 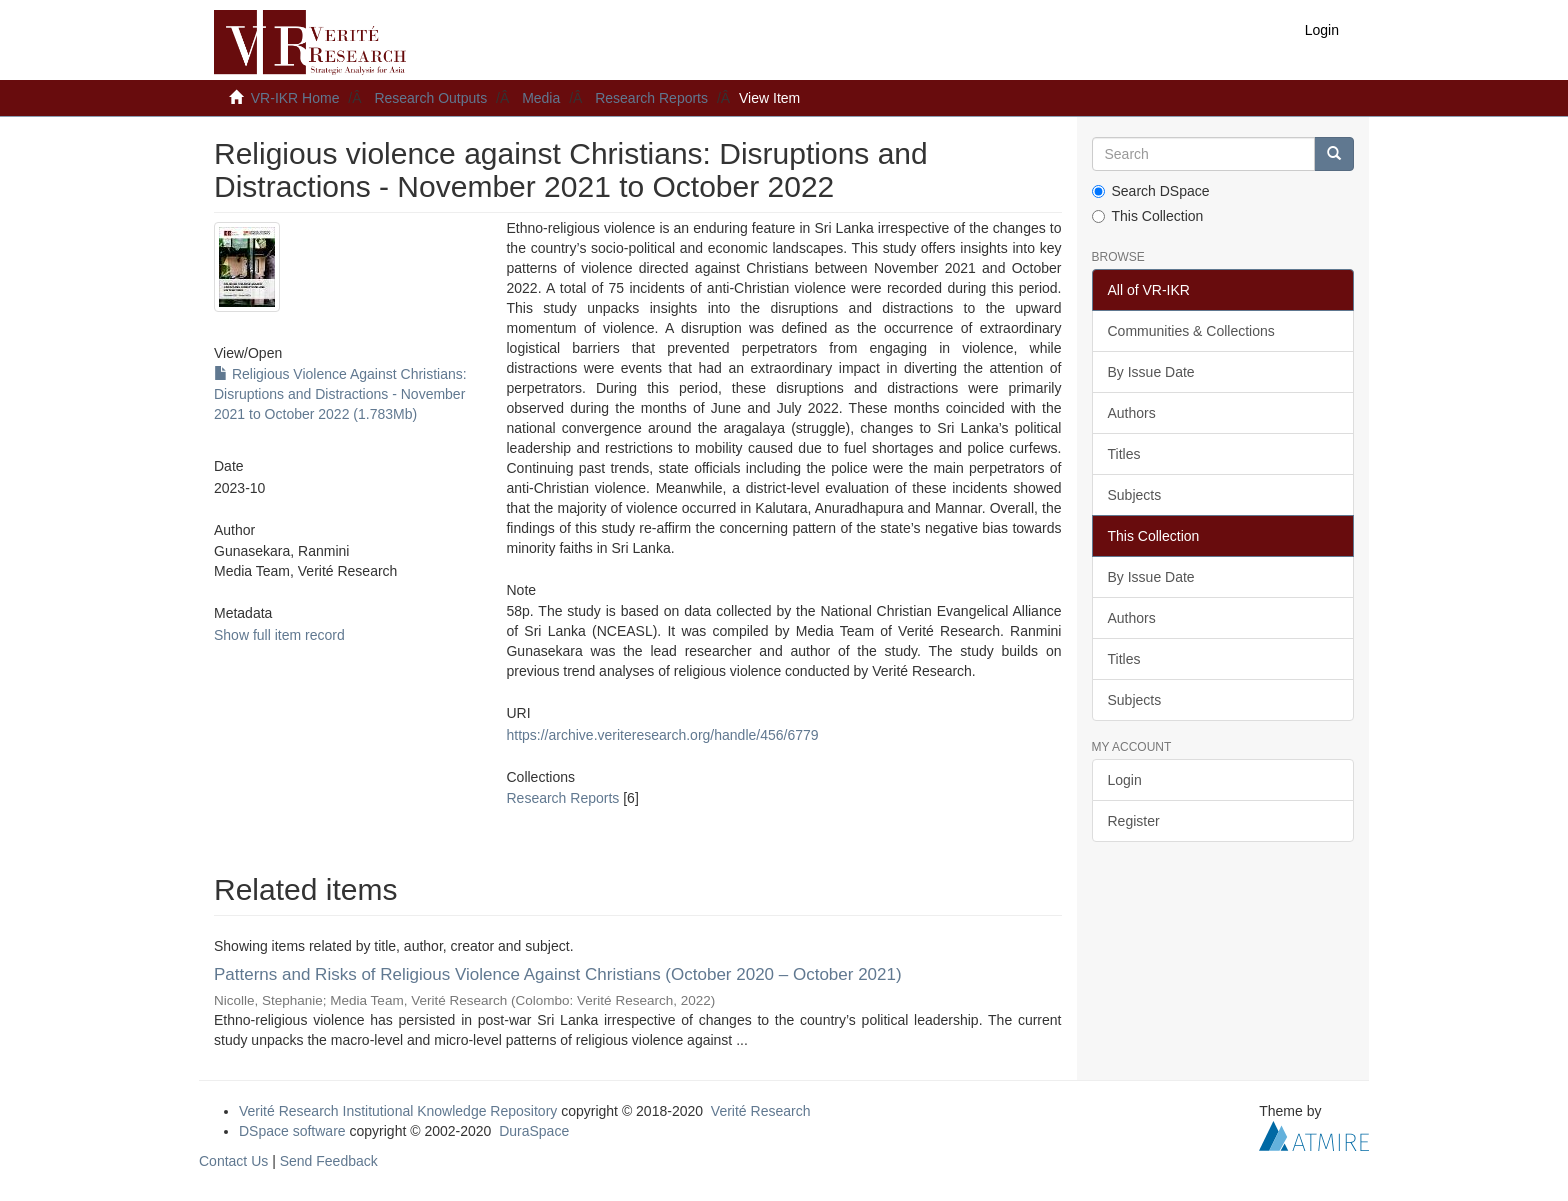 I want to click on Religious Violence Against Christians: Disruptions and Distractions - November 2021 to October 2022 (1.783Mb), so click(x=340, y=394).